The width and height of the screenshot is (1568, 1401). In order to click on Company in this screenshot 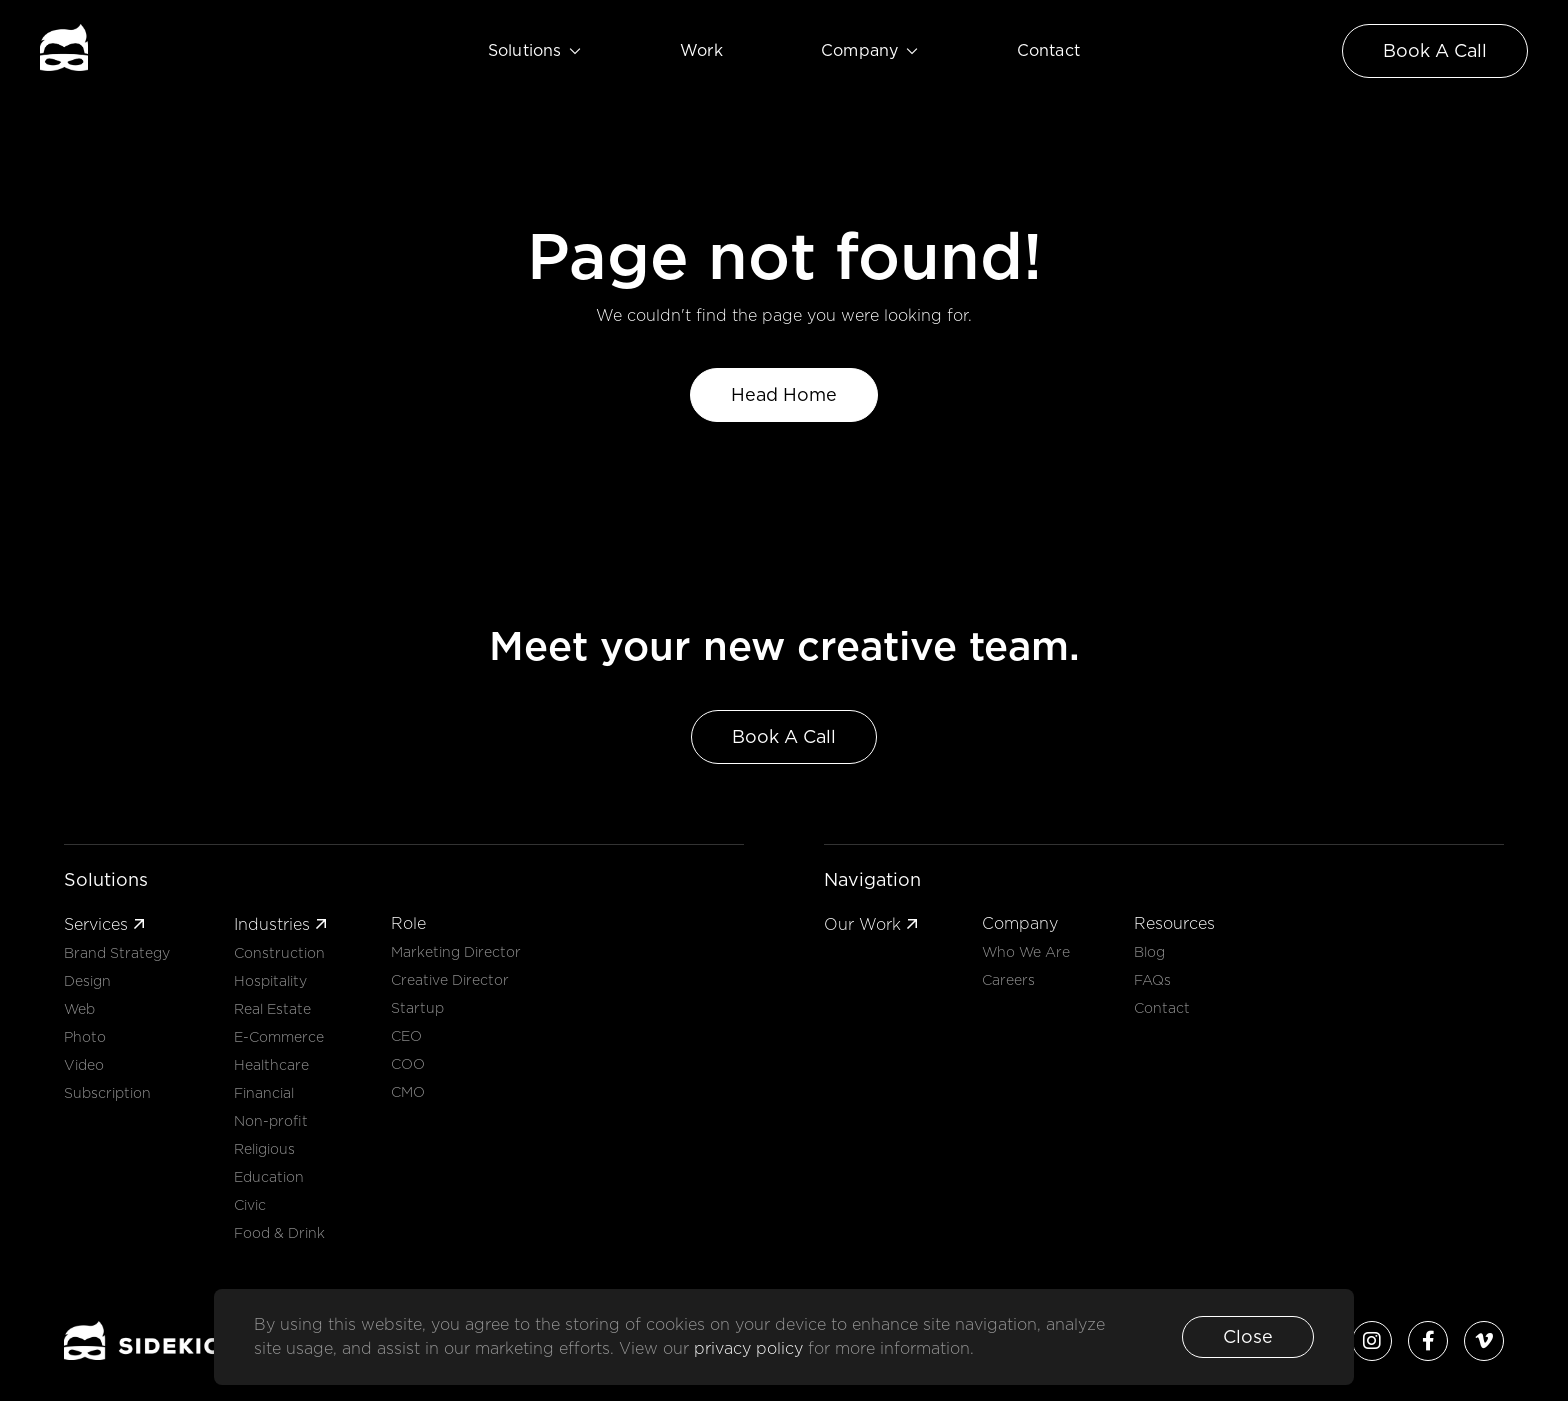, I will do `click(869, 50)`.